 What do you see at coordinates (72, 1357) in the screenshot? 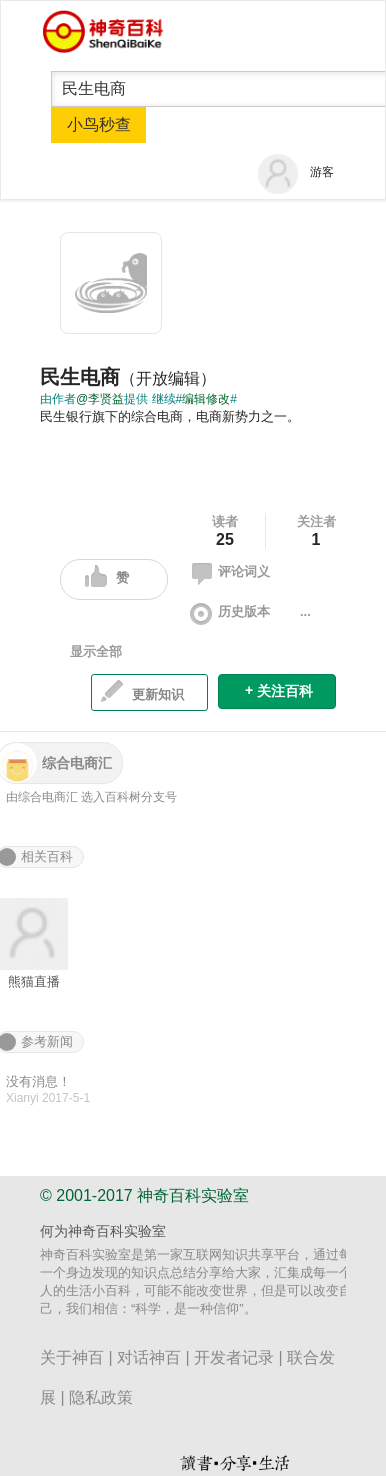
I see `关于神百` at bounding box center [72, 1357].